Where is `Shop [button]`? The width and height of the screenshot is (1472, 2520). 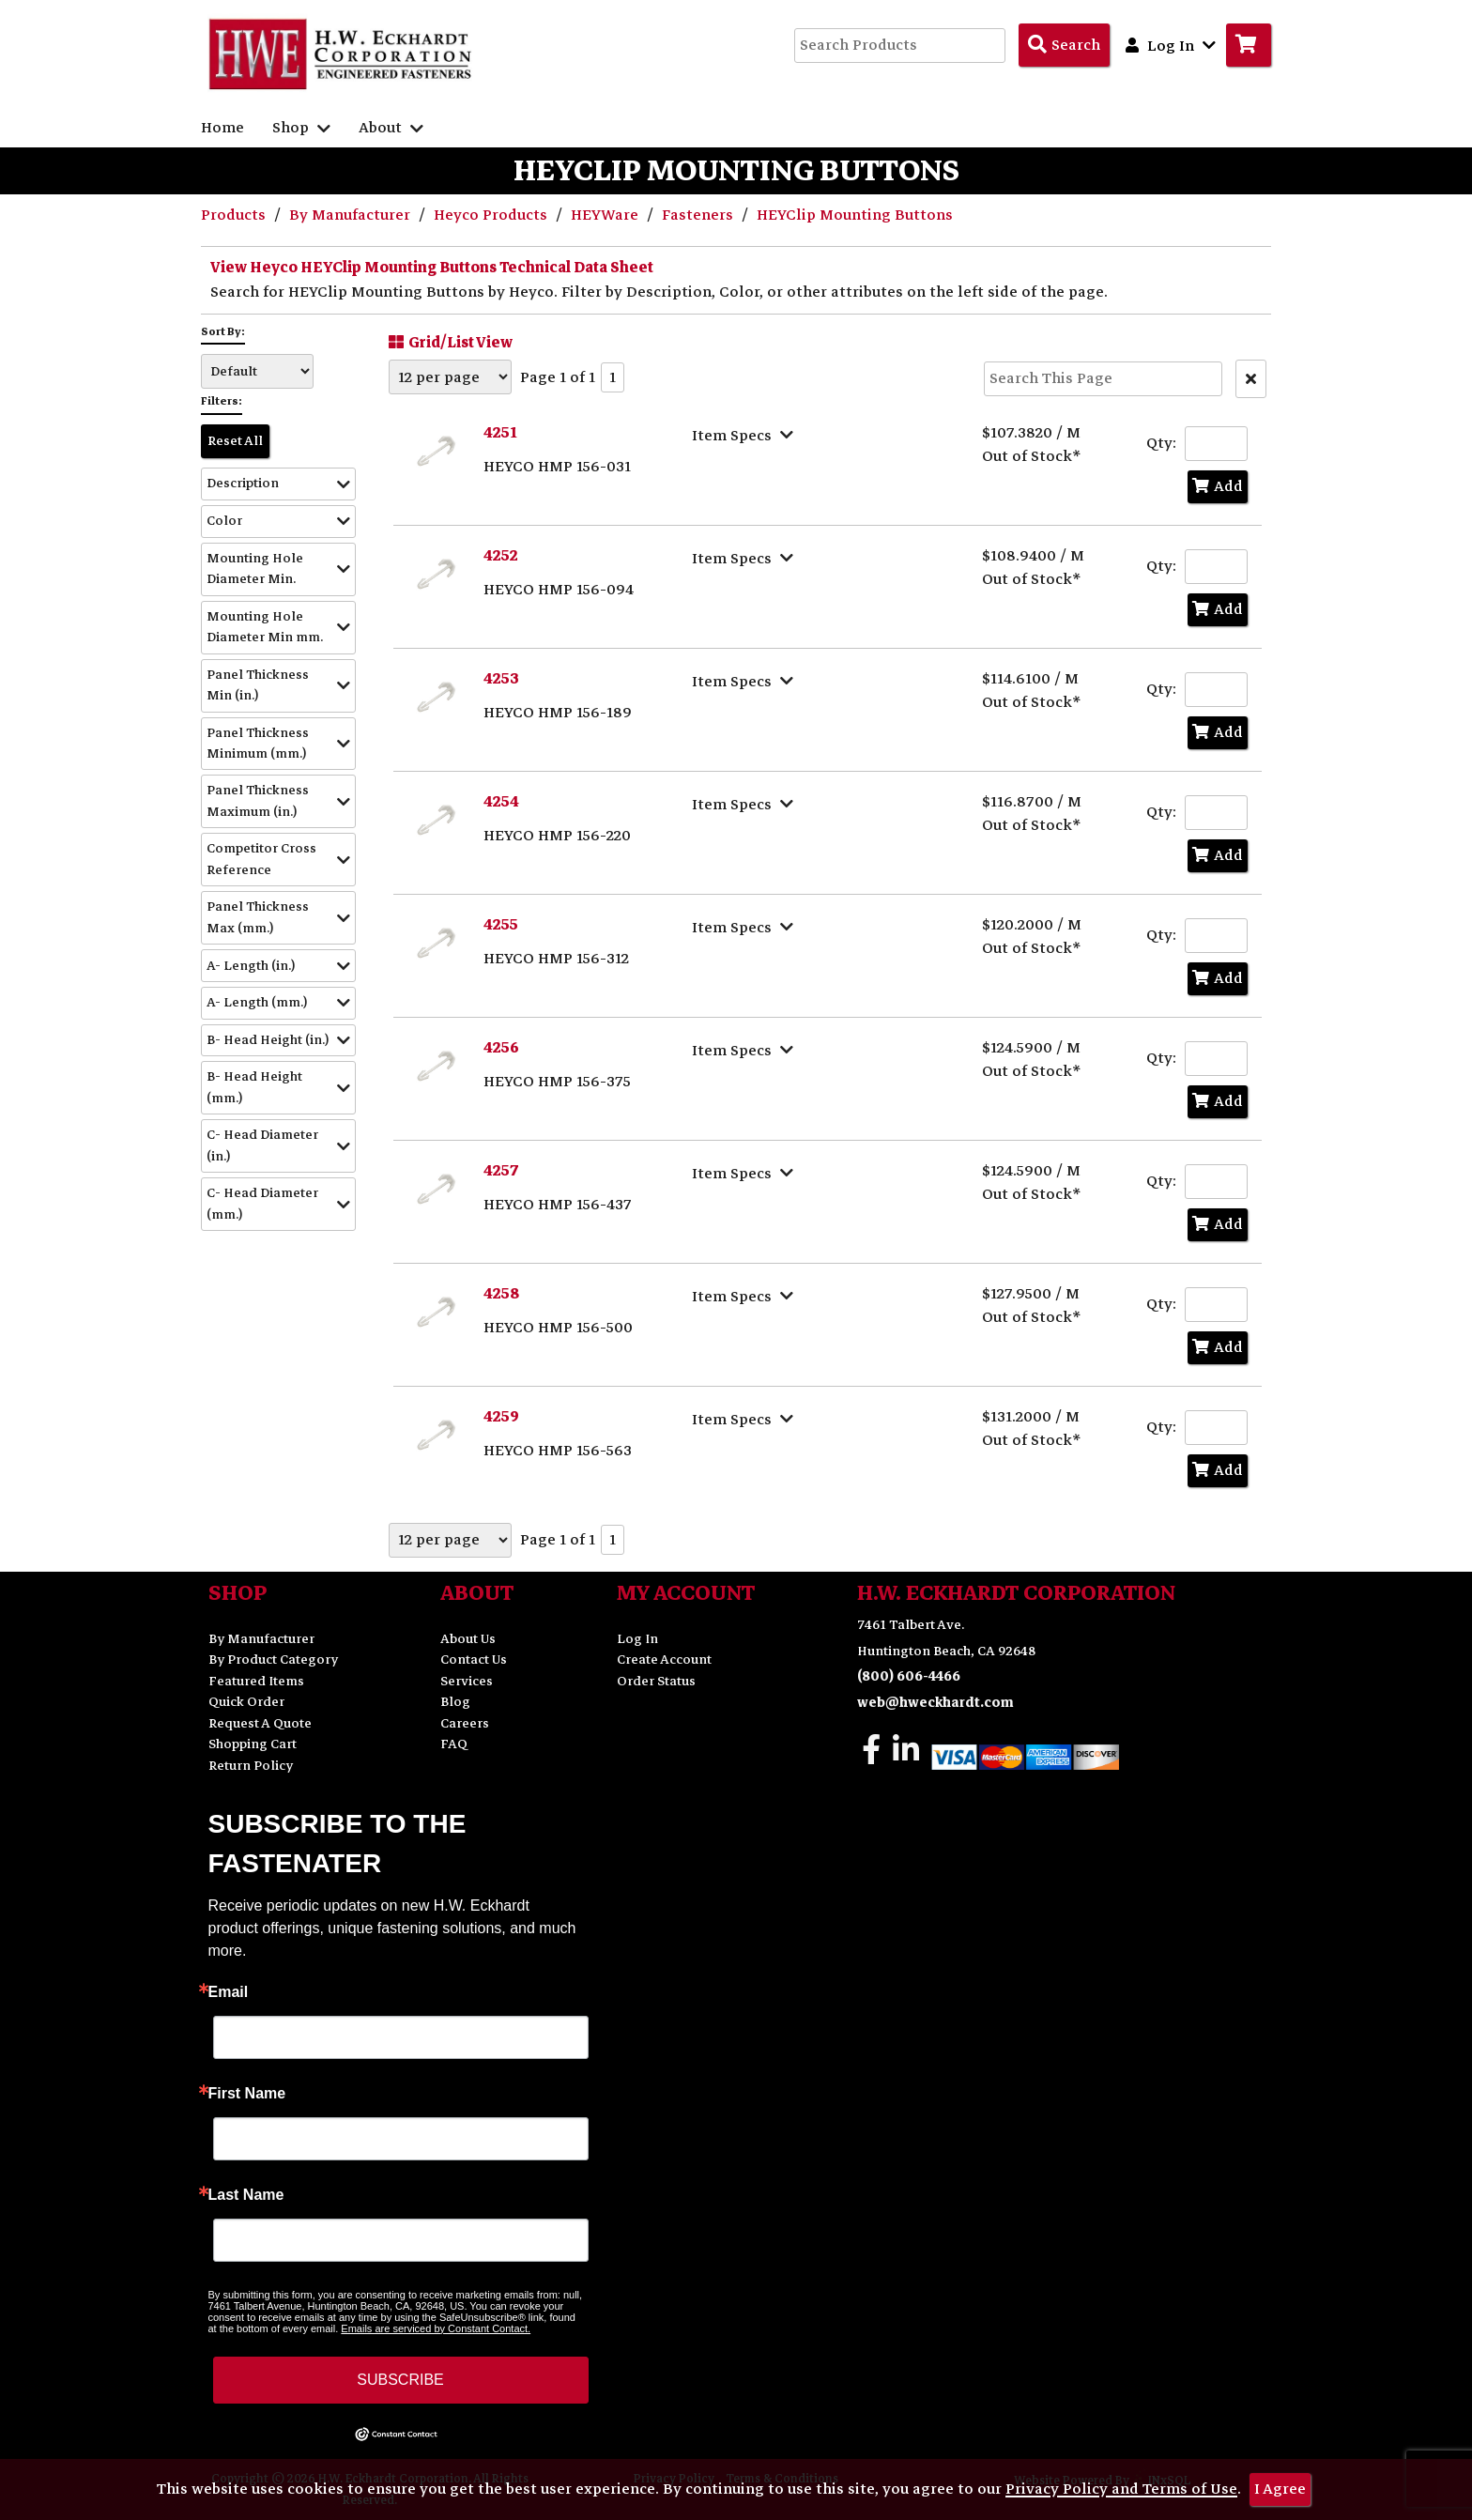 Shop [button] is located at coordinates (301, 127).